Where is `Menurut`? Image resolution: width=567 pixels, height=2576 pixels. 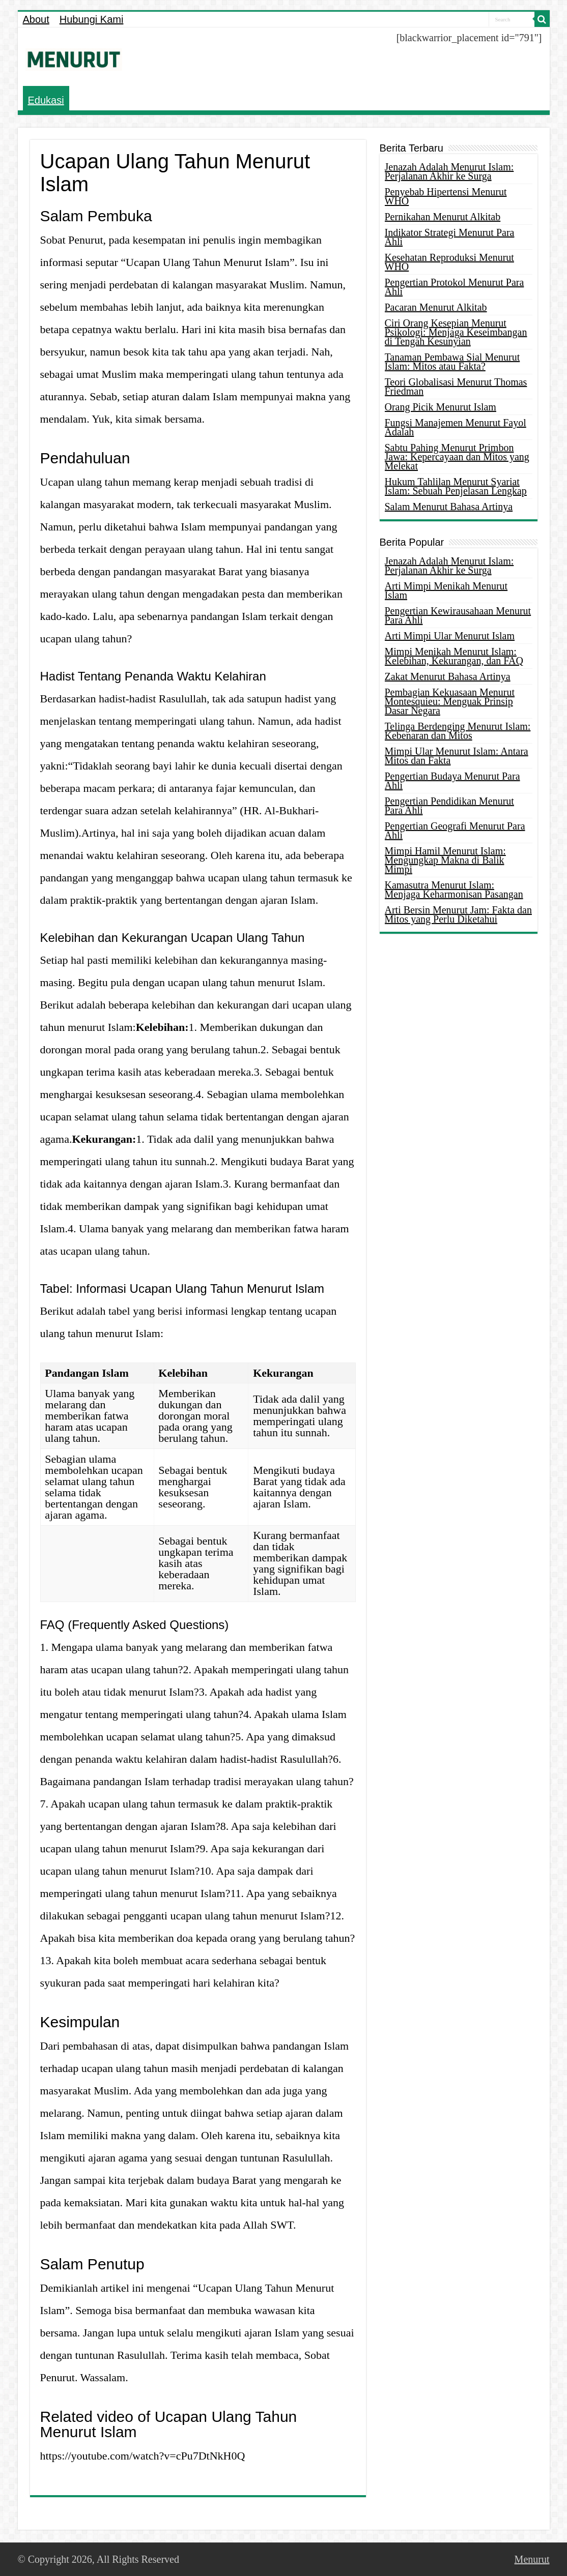 Menurut is located at coordinates (532, 2559).